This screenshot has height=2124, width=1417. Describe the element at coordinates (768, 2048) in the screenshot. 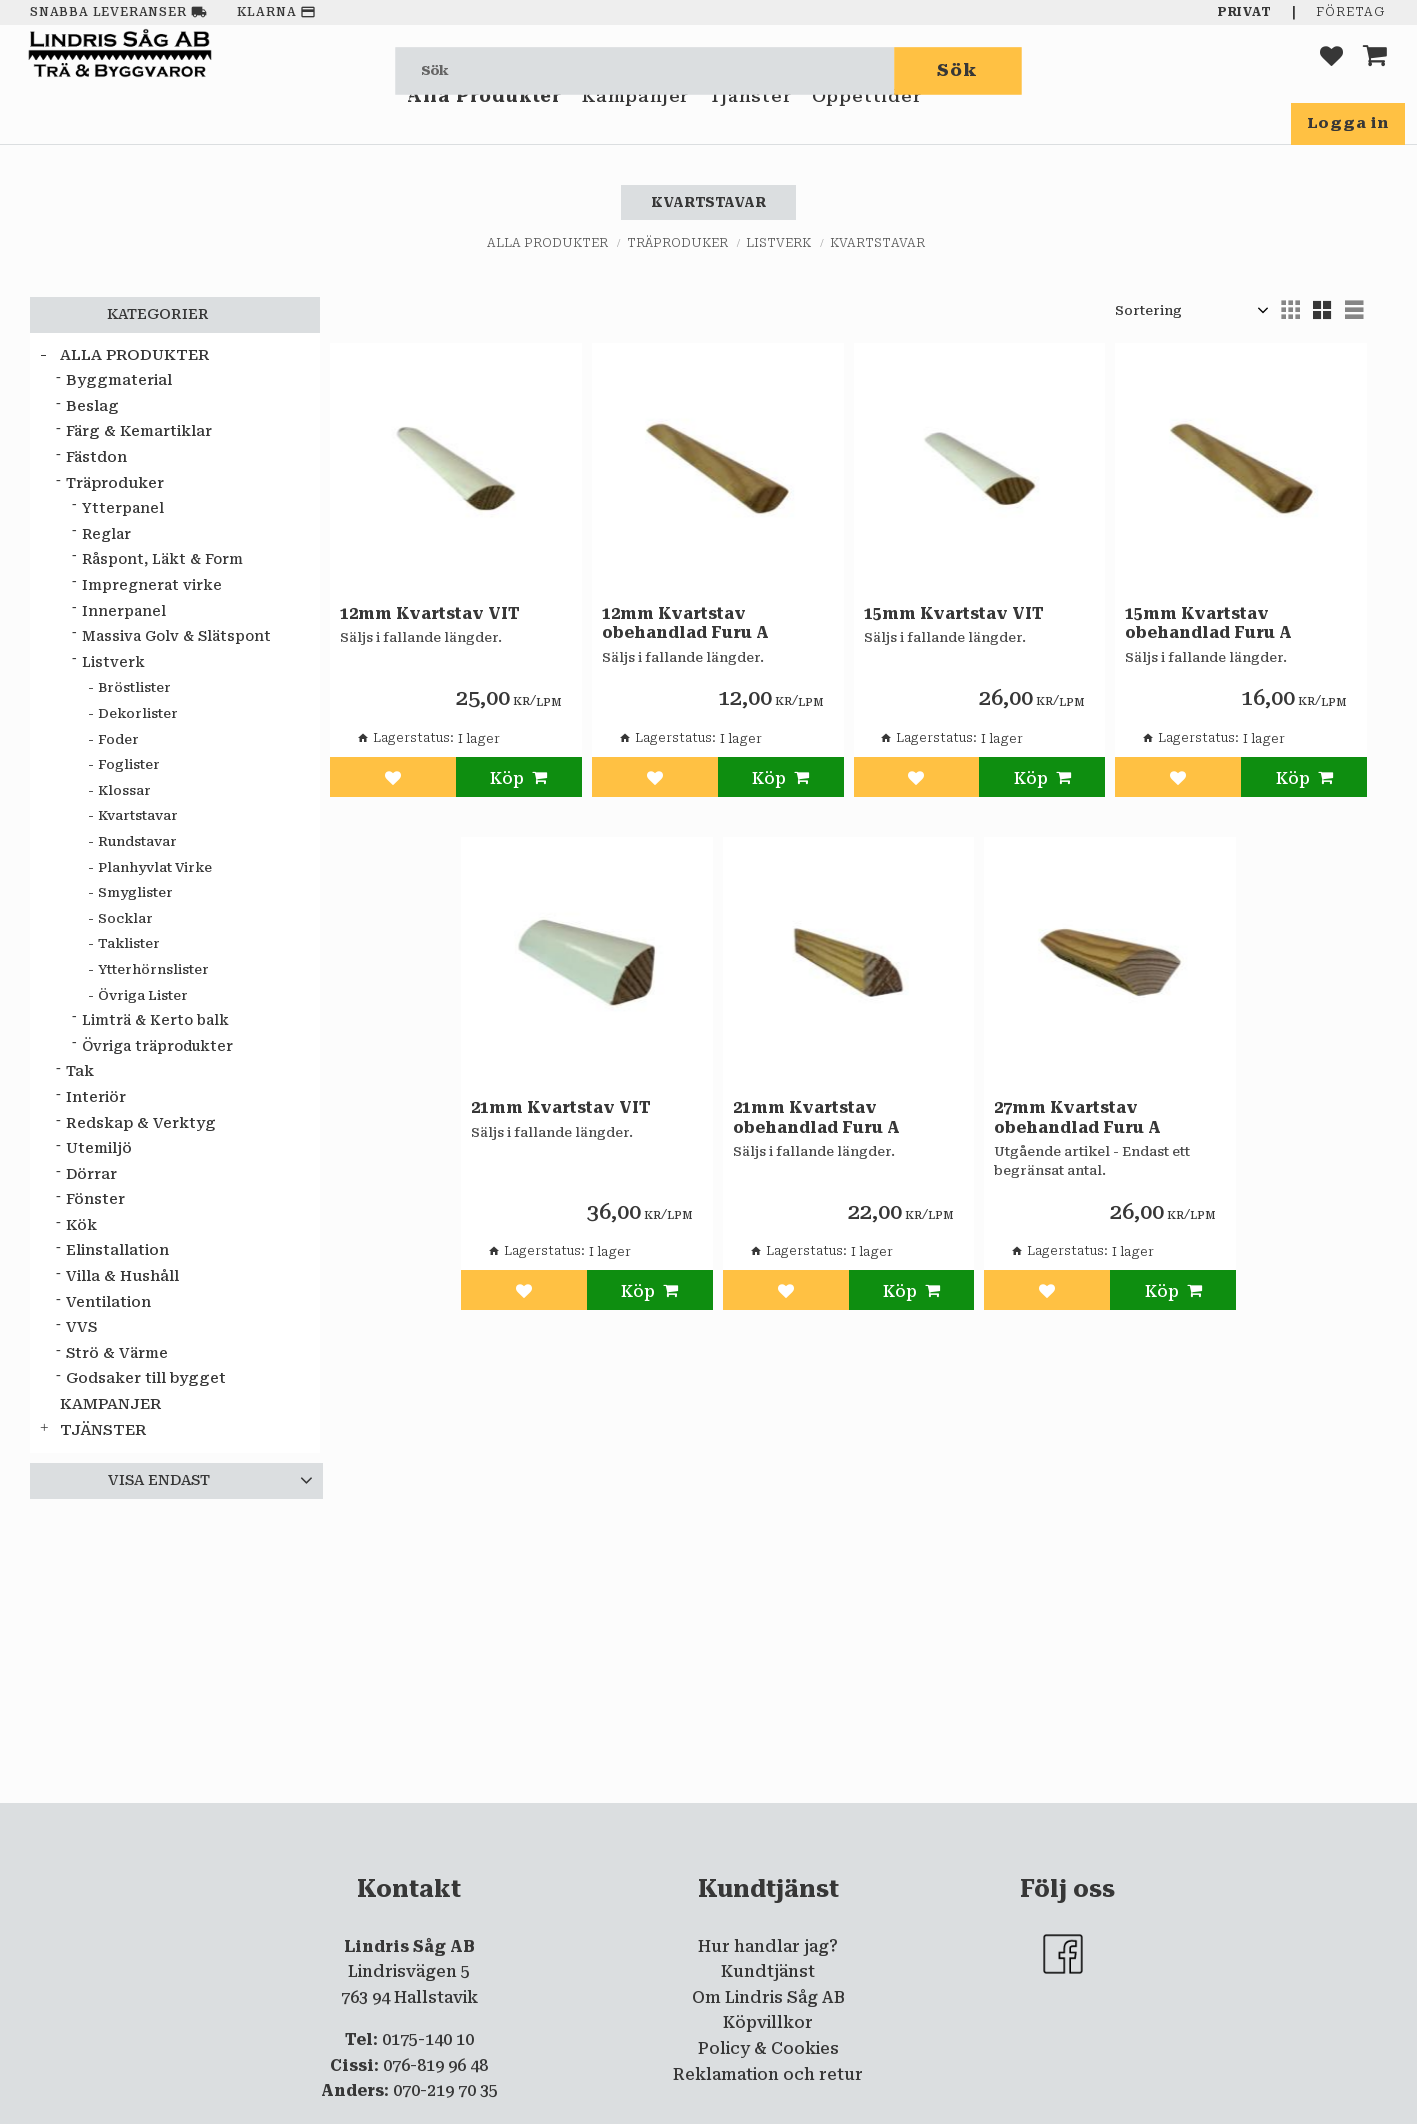

I see `Policy & Cookies [menuitem]` at that location.